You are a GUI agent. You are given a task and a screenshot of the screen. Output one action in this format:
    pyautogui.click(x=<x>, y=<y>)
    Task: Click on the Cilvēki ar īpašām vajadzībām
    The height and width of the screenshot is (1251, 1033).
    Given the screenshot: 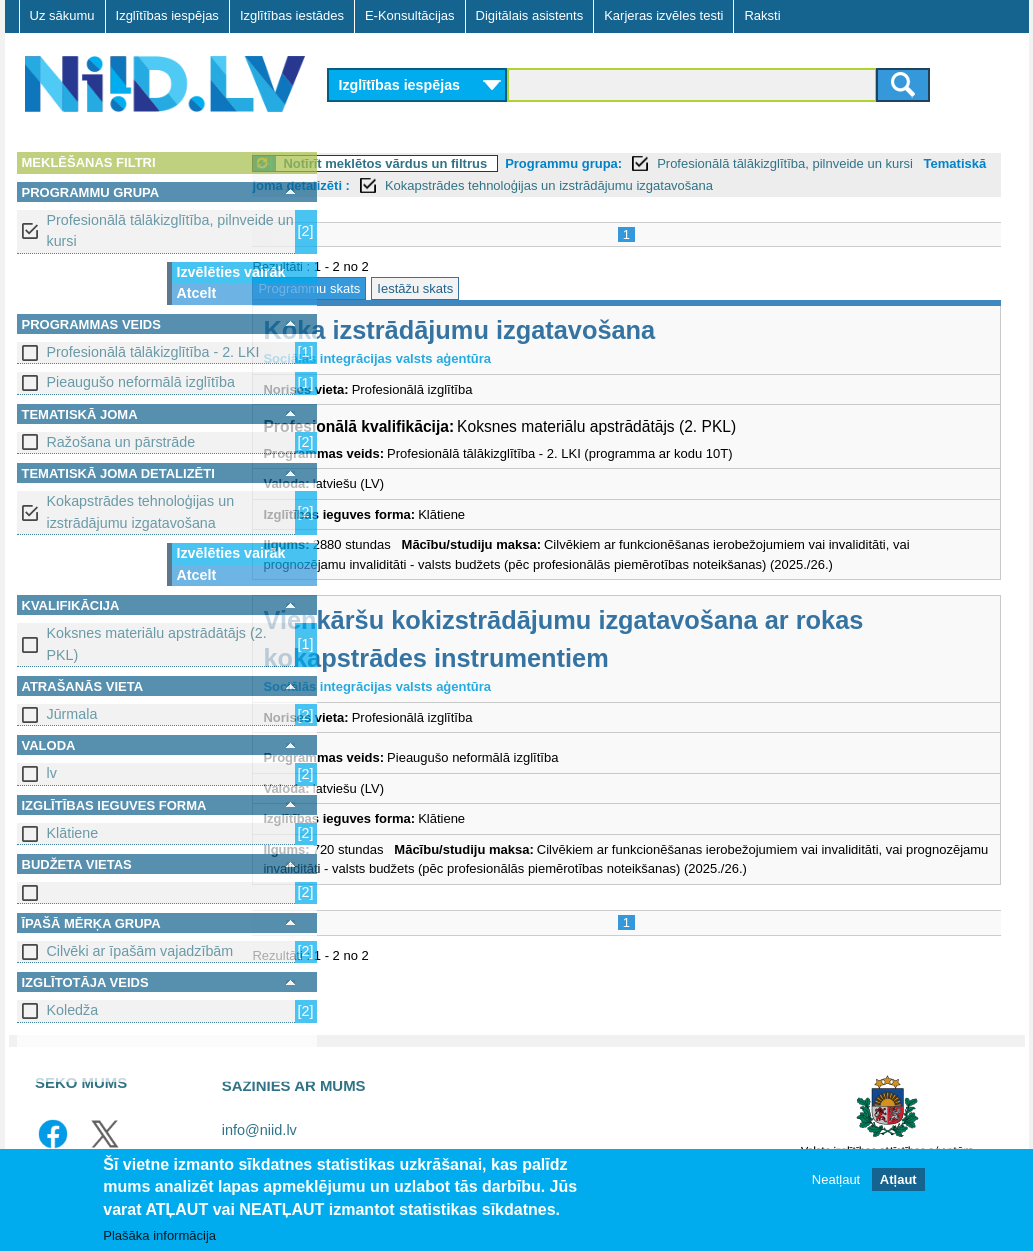 What is the action you would take?
    pyautogui.click(x=140, y=951)
    